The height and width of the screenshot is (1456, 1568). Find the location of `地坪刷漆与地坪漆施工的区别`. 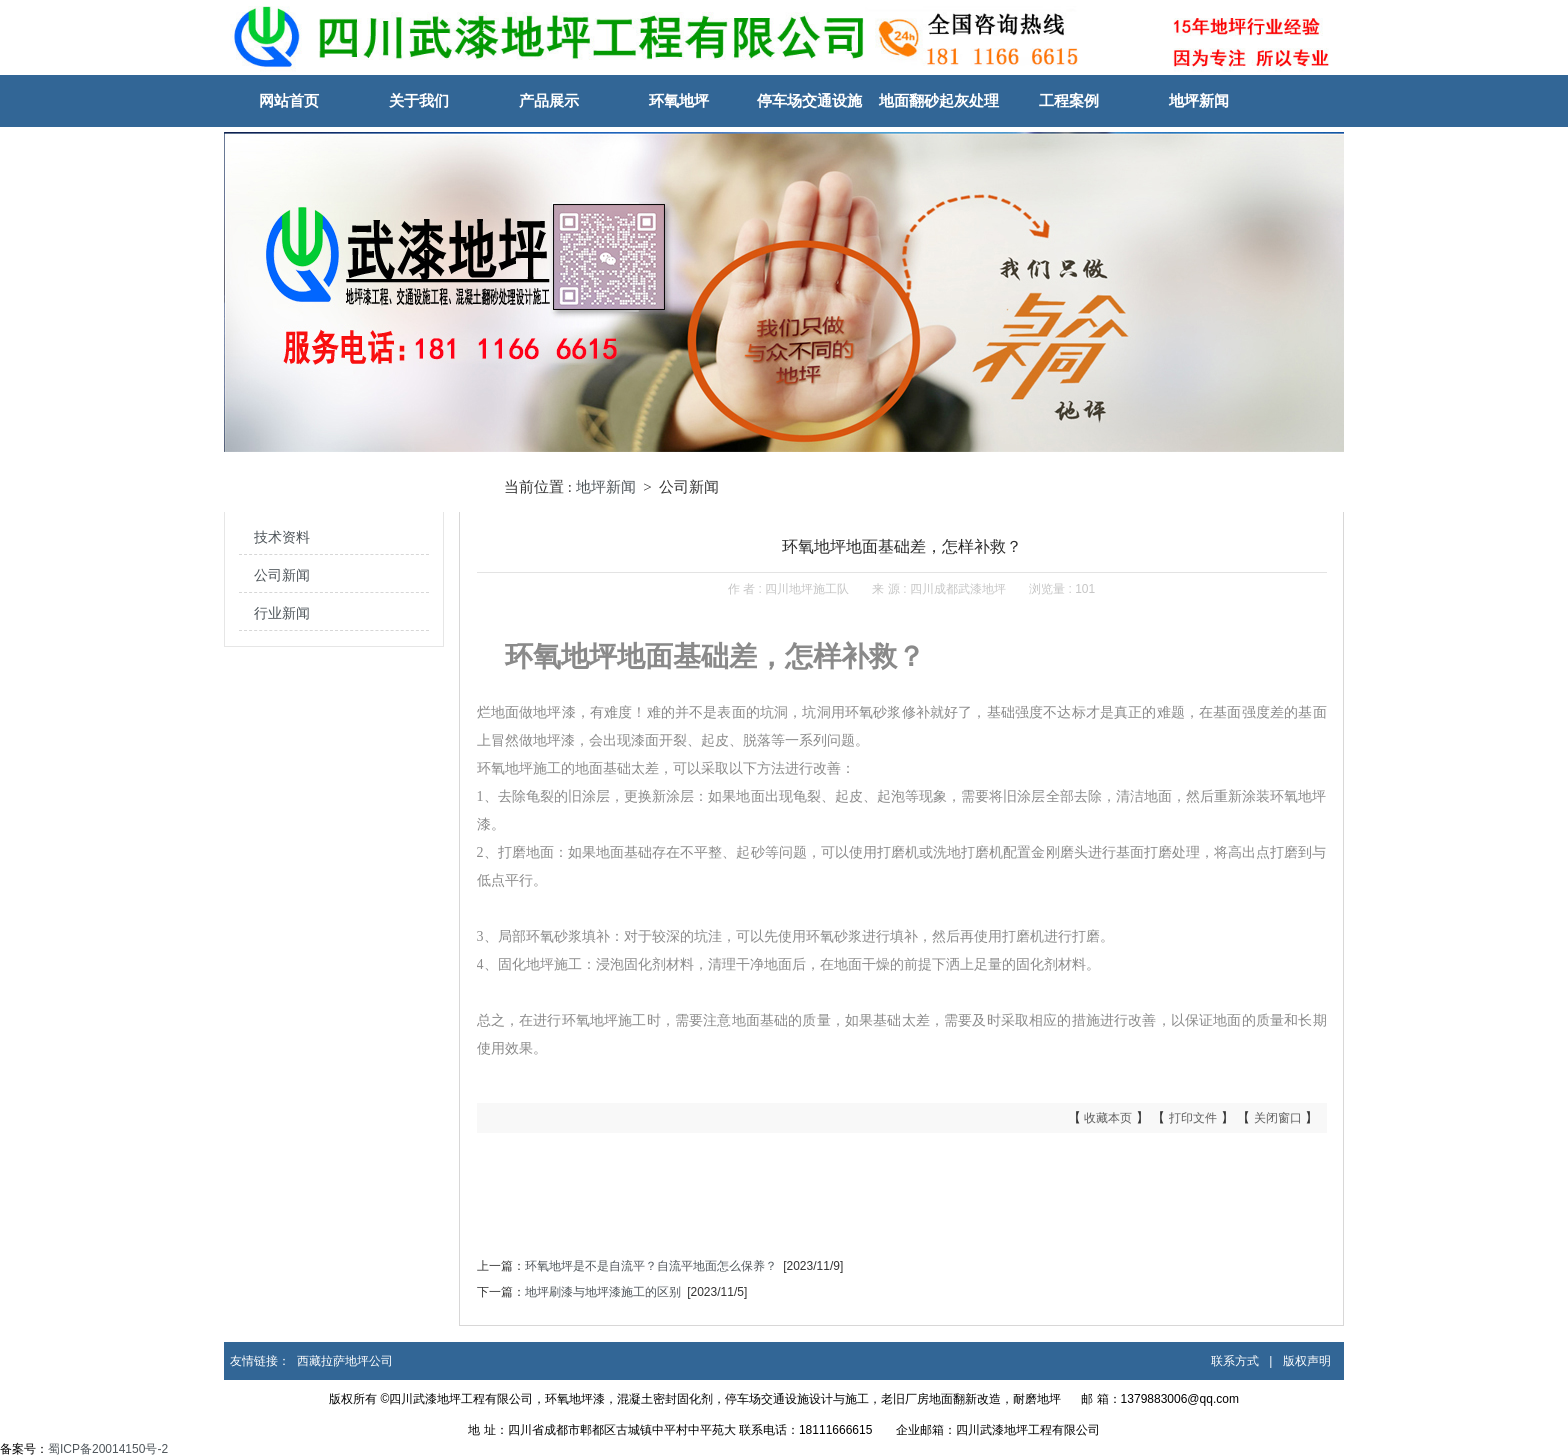

地坪刷漆与地坪漆施工的区别 is located at coordinates (603, 1292).